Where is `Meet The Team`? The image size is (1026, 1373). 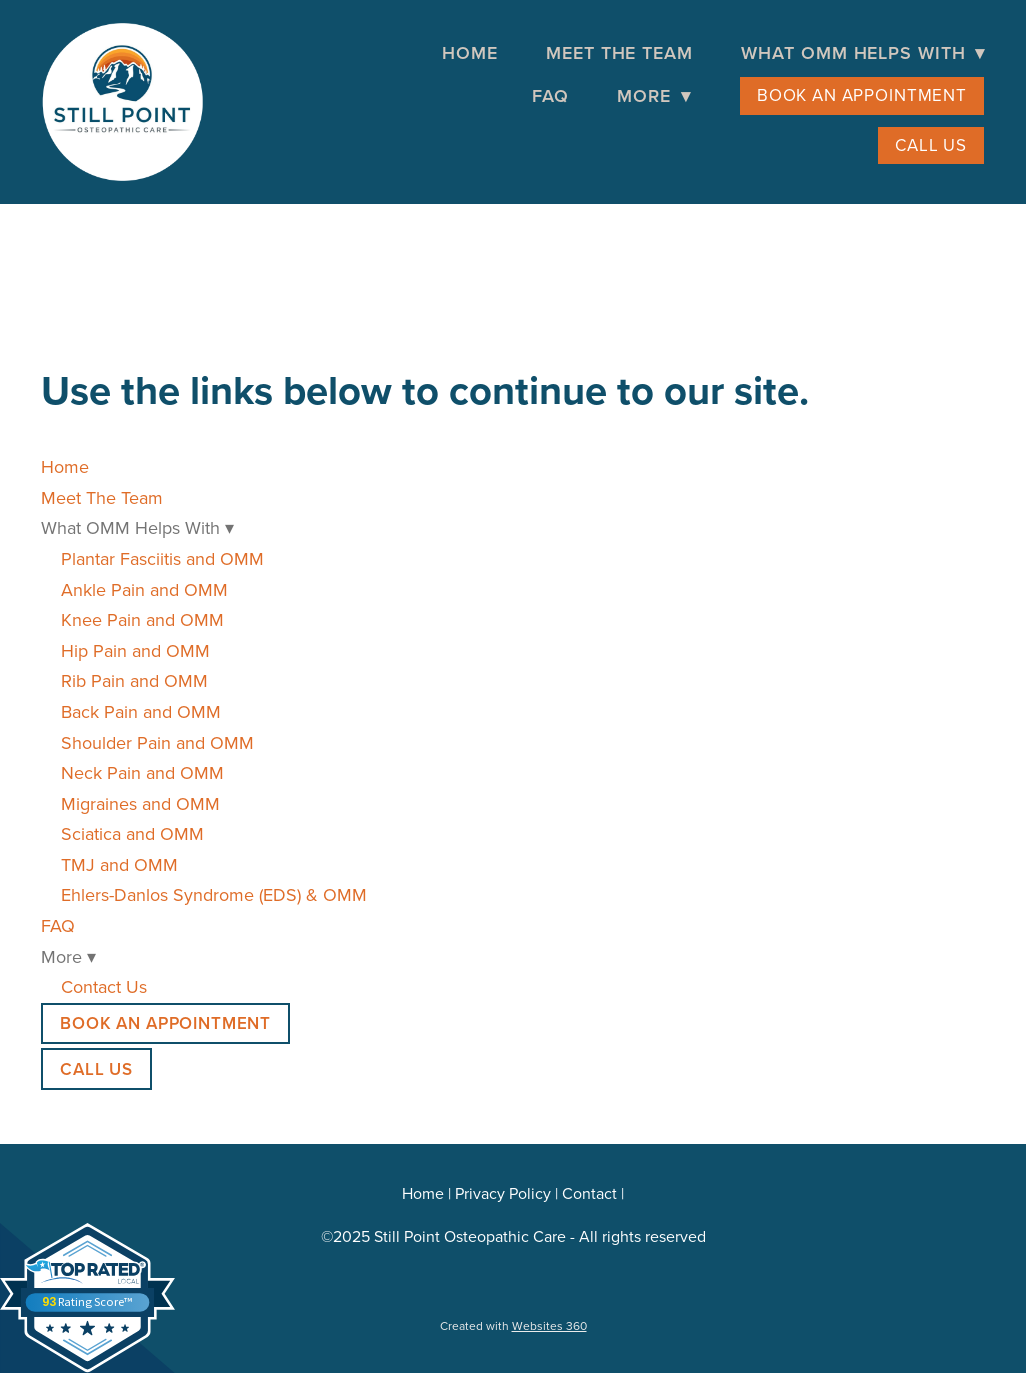
Meet The Team is located at coordinates (619, 52).